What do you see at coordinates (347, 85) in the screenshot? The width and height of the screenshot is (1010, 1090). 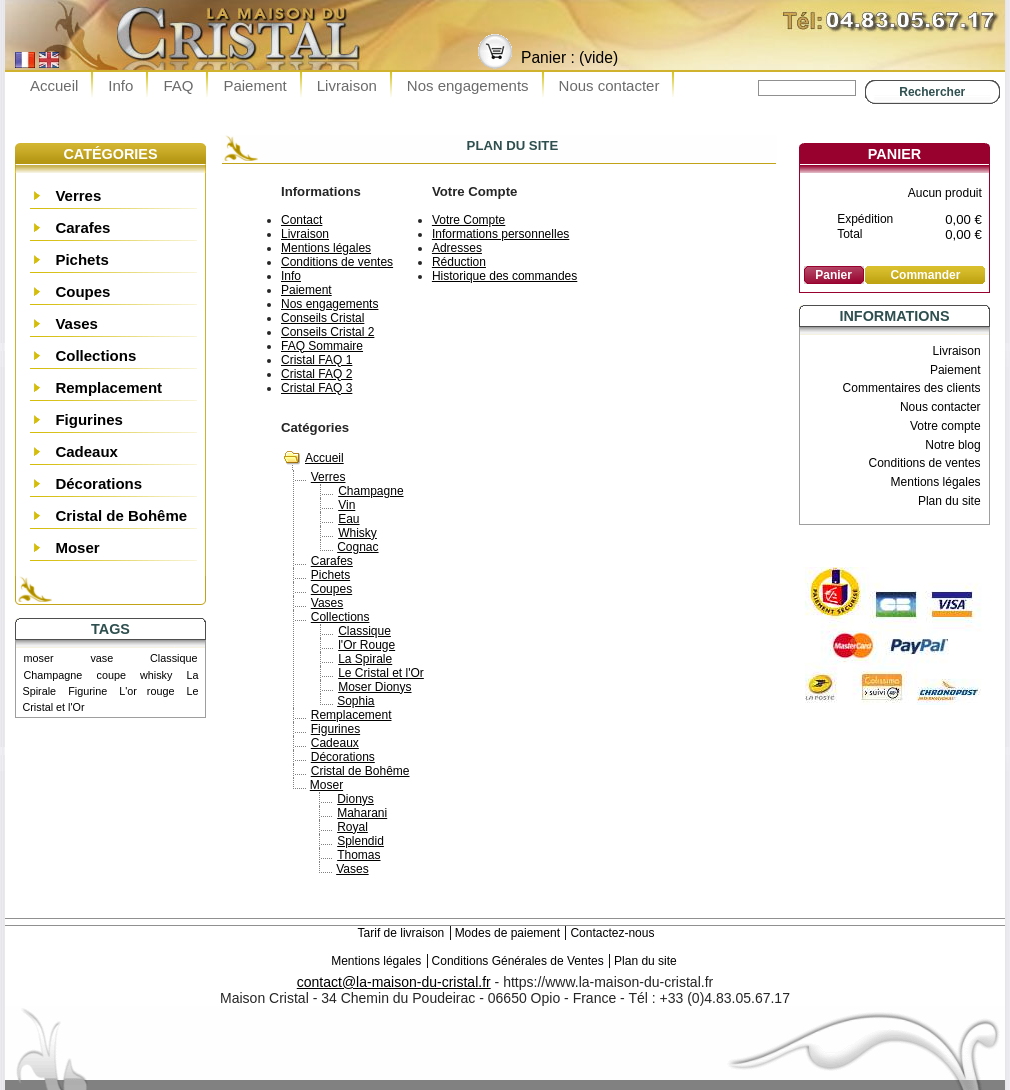 I see `Livraison` at bounding box center [347, 85].